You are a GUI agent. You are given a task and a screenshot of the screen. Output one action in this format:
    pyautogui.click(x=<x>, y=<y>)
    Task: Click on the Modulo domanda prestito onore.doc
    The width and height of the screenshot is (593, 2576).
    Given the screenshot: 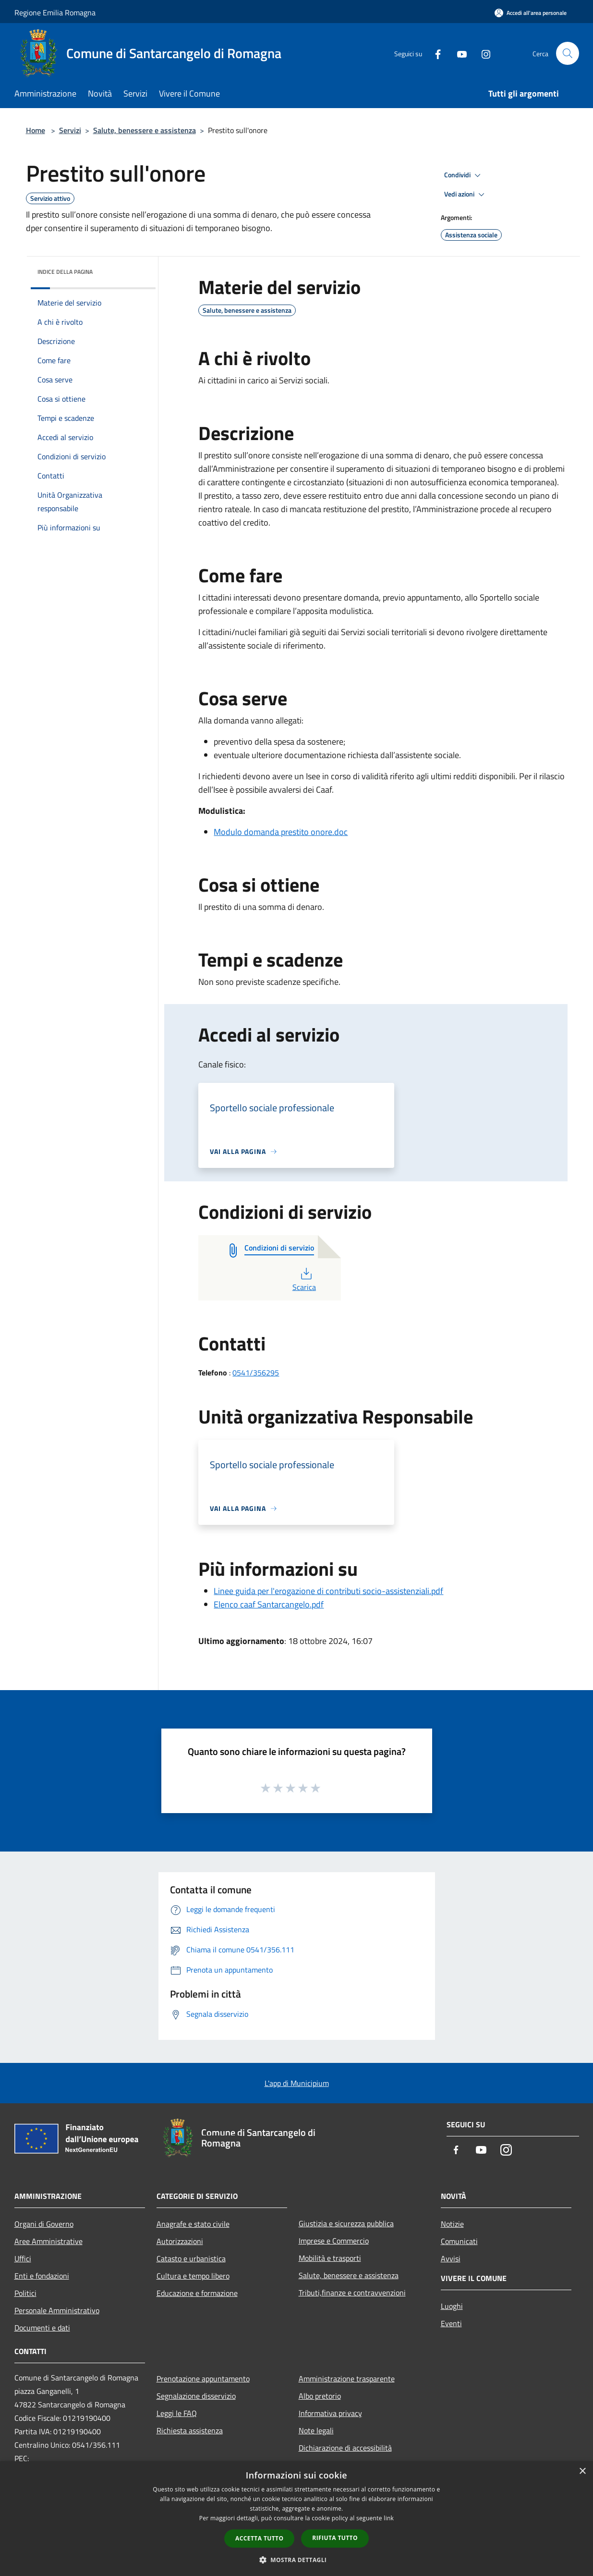 What is the action you would take?
    pyautogui.click(x=281, y=831)
    